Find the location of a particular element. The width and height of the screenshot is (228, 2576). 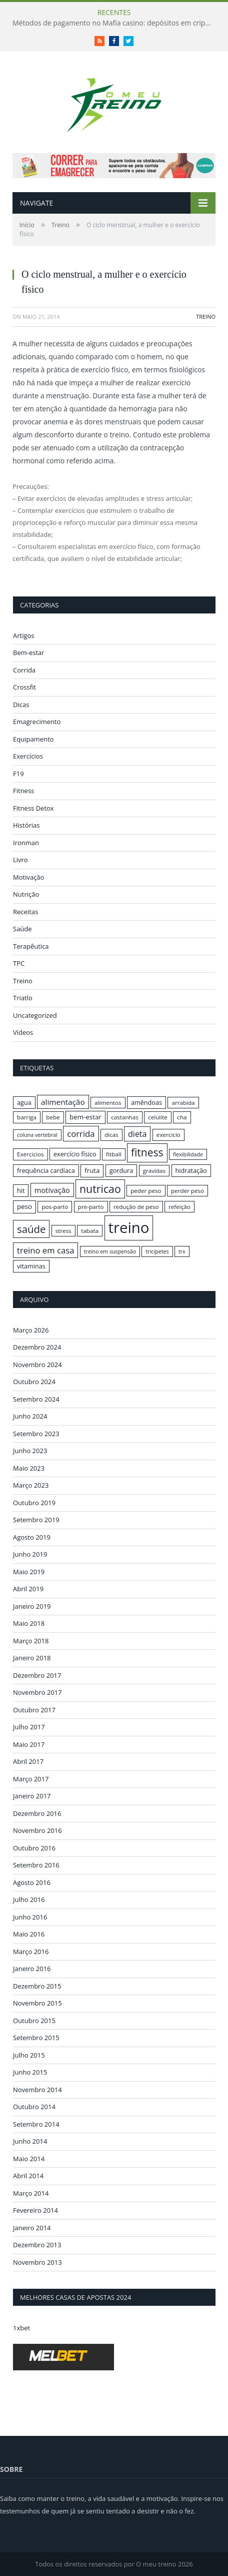

Receitas is located at coordinates (25, 911).